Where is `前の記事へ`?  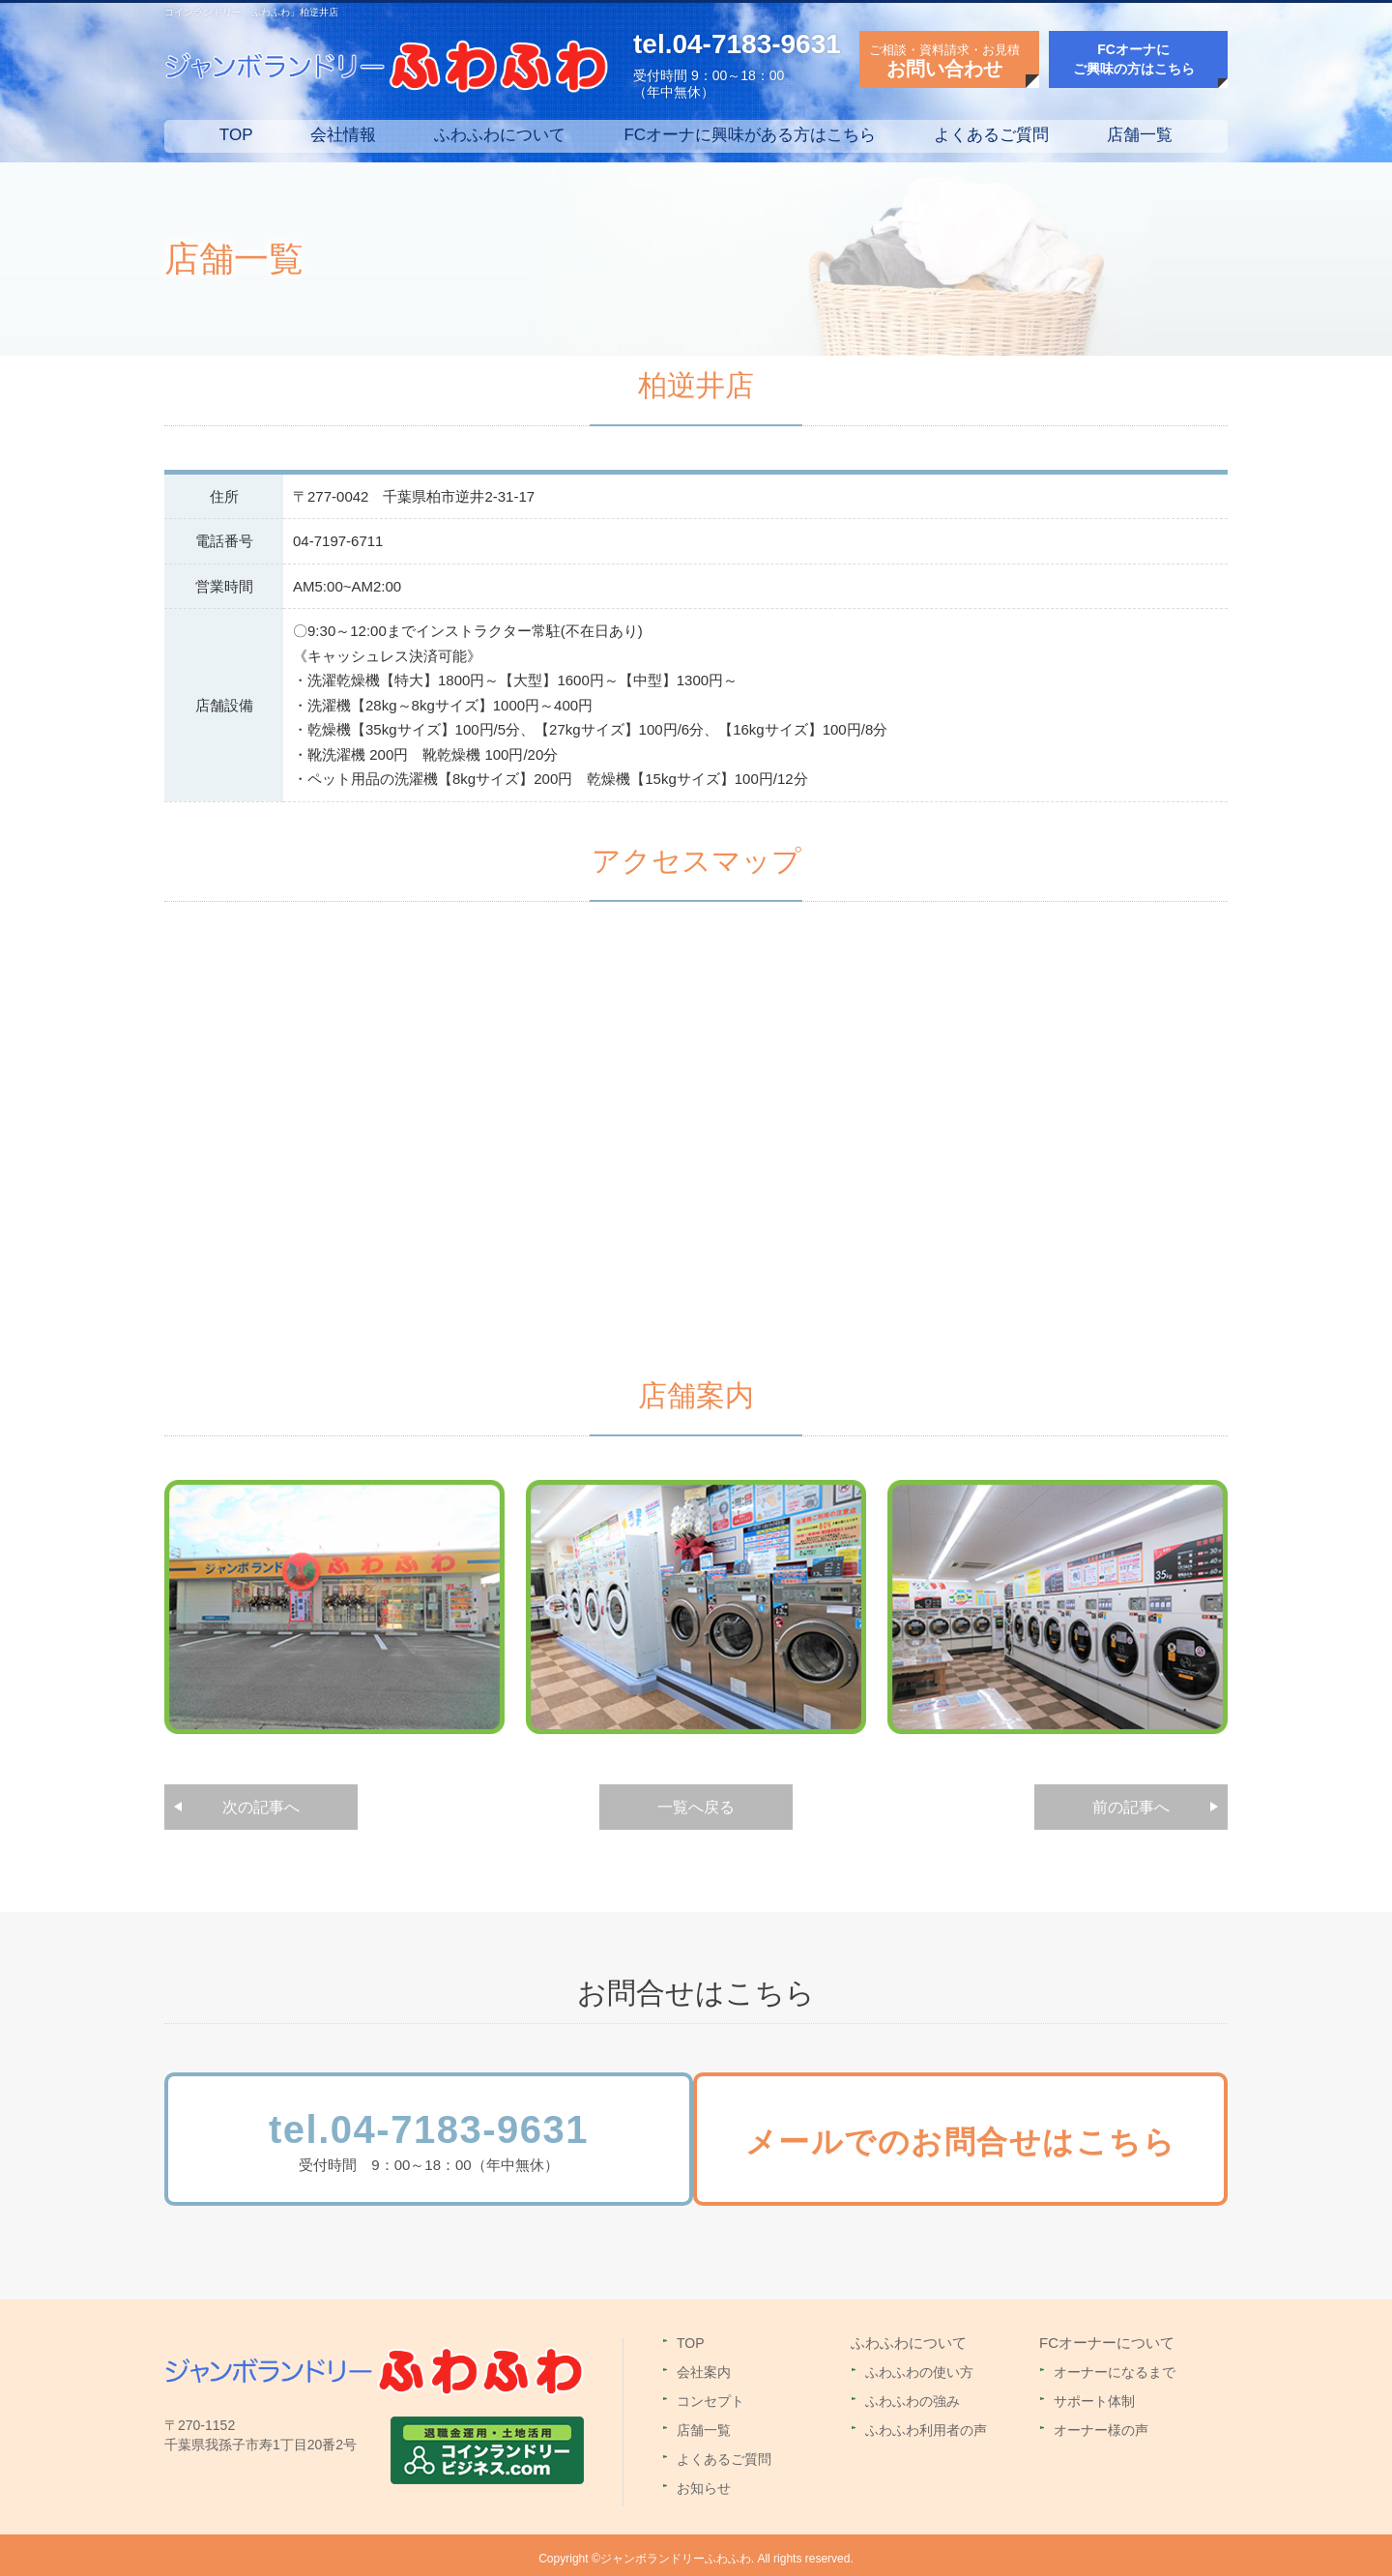
前の記事へ is located at coordinates (1131, 1807).